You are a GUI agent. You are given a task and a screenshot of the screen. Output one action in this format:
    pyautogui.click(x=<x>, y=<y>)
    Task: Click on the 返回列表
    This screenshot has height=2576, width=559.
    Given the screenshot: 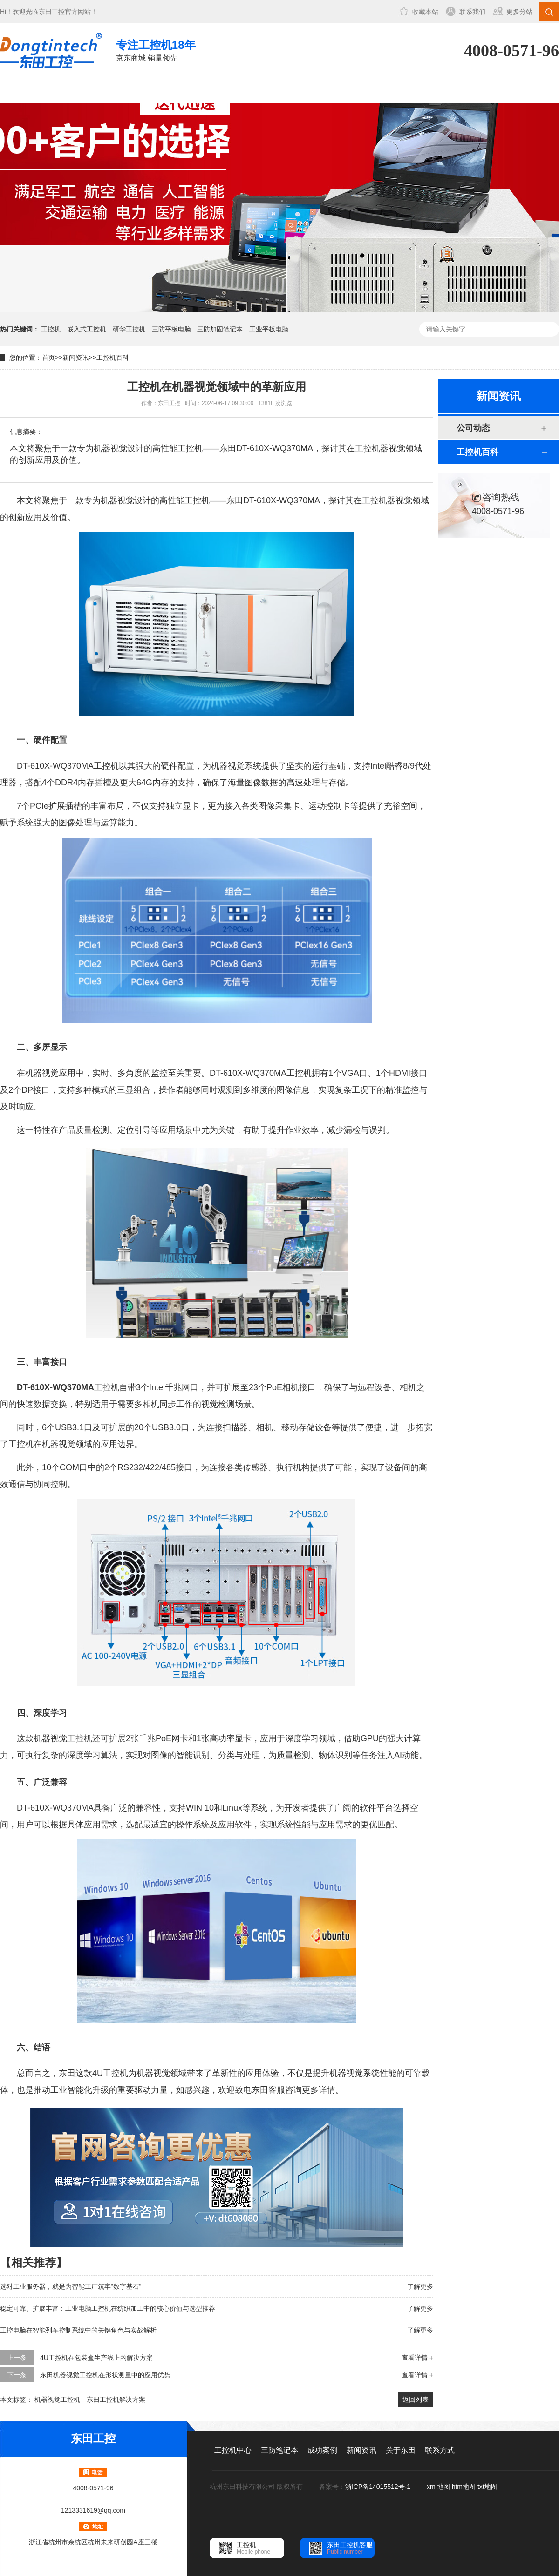 What is the action you would take?
    pyautogui.click(x=415, y=2399)
    